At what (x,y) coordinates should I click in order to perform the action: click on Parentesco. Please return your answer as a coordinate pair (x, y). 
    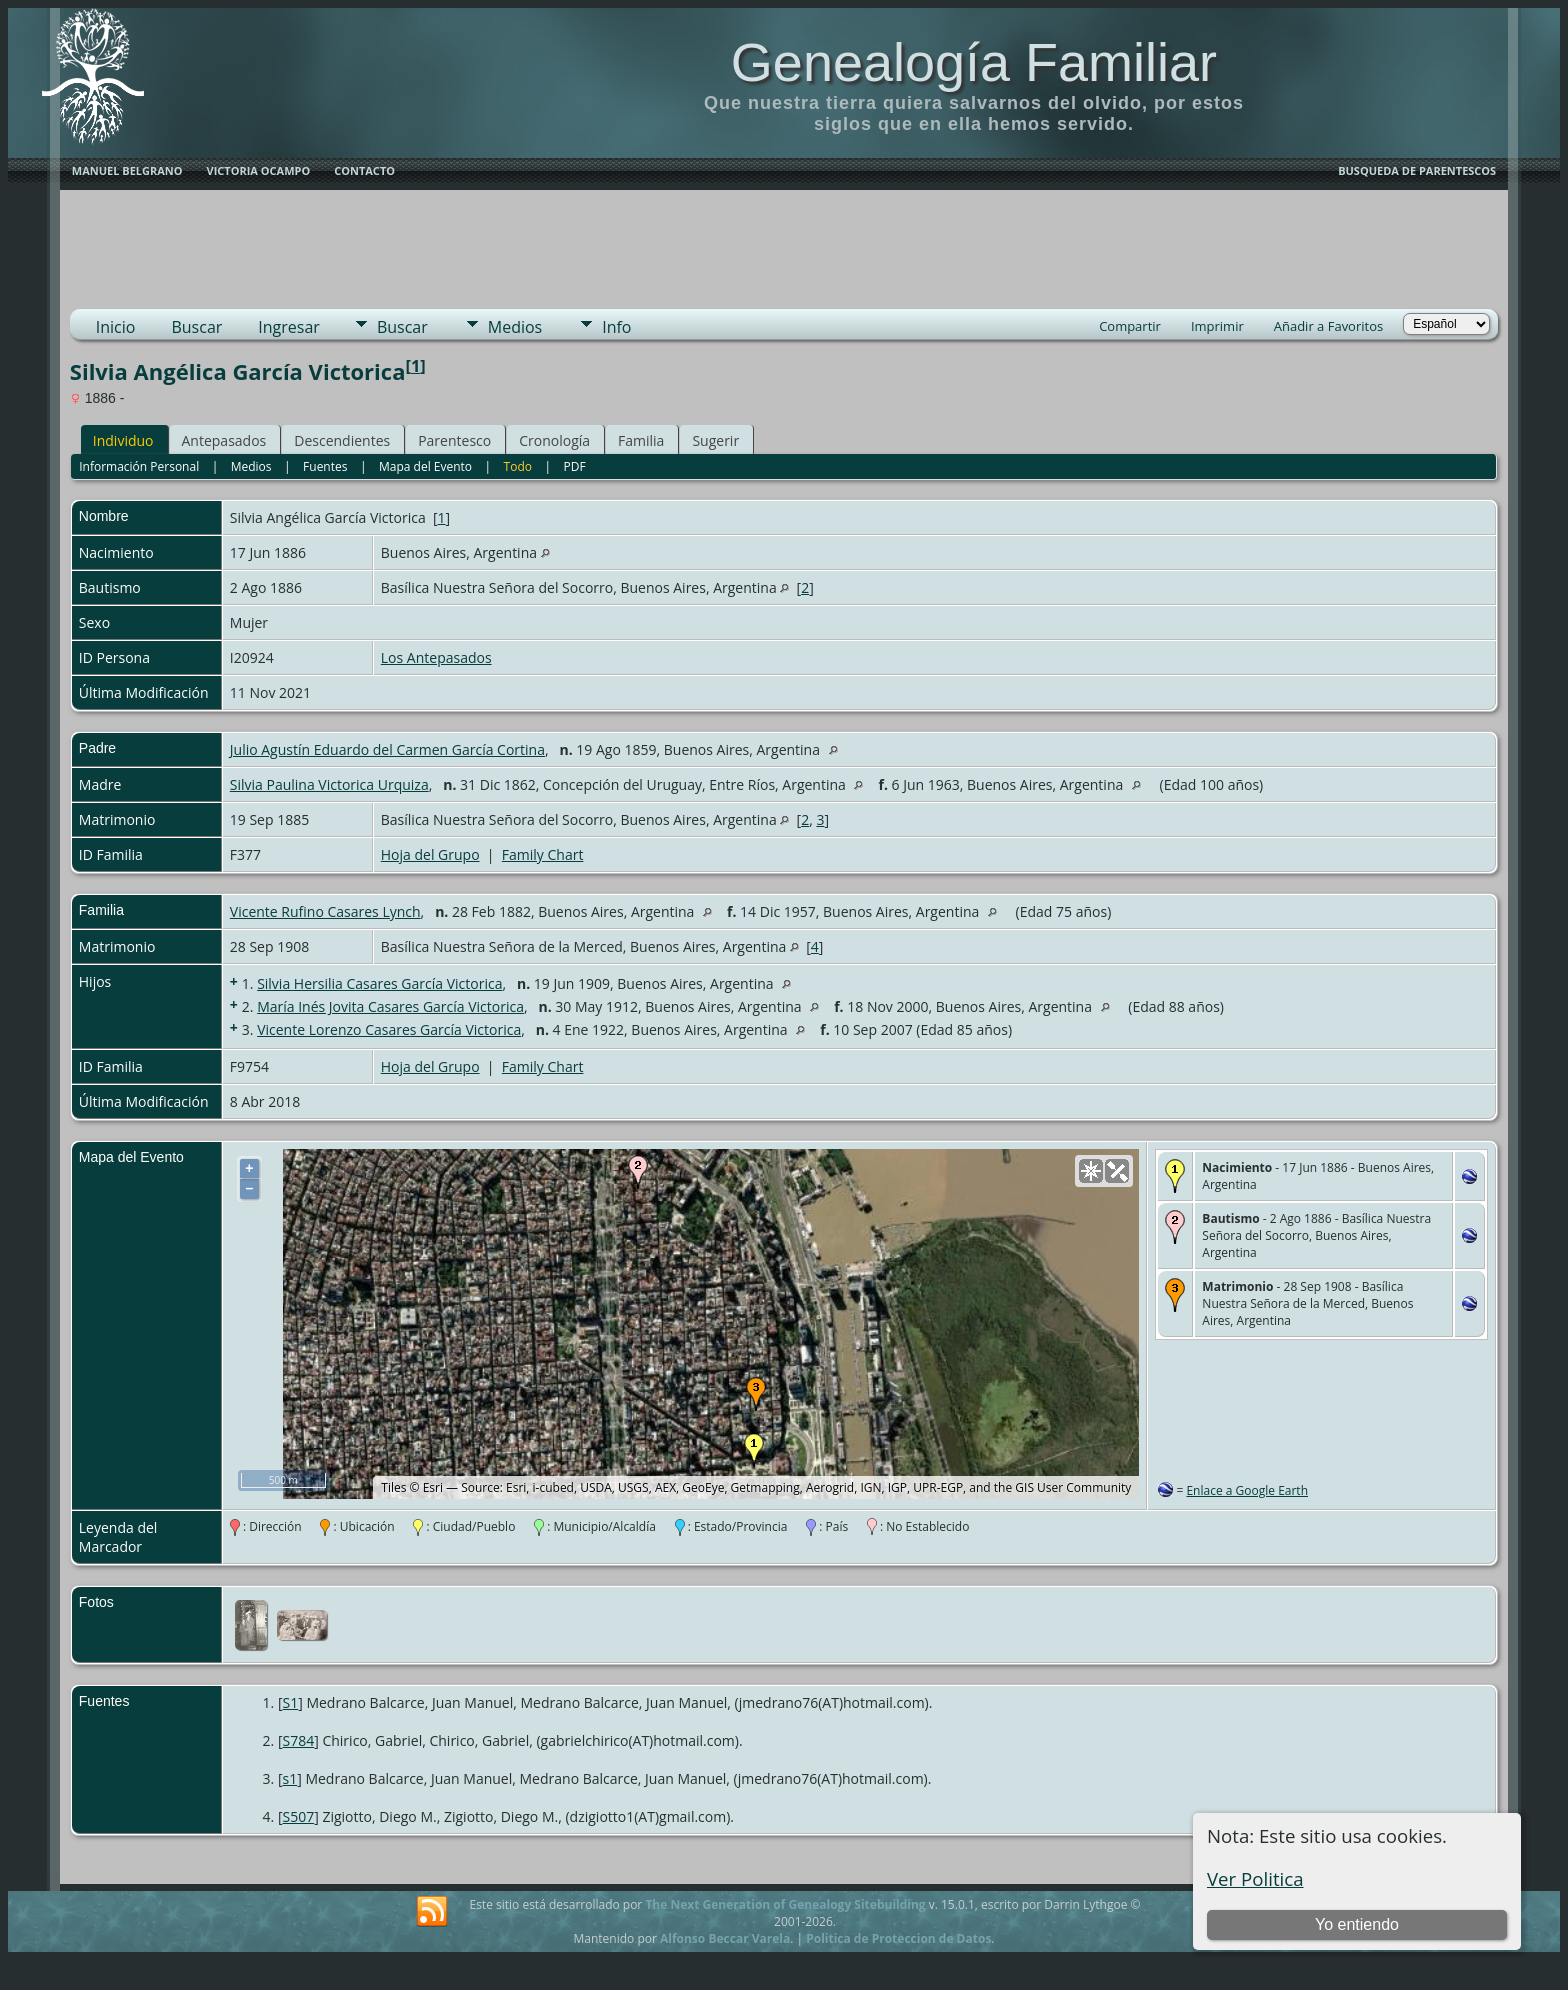
    Looking at the image, I should click on (454, 440).